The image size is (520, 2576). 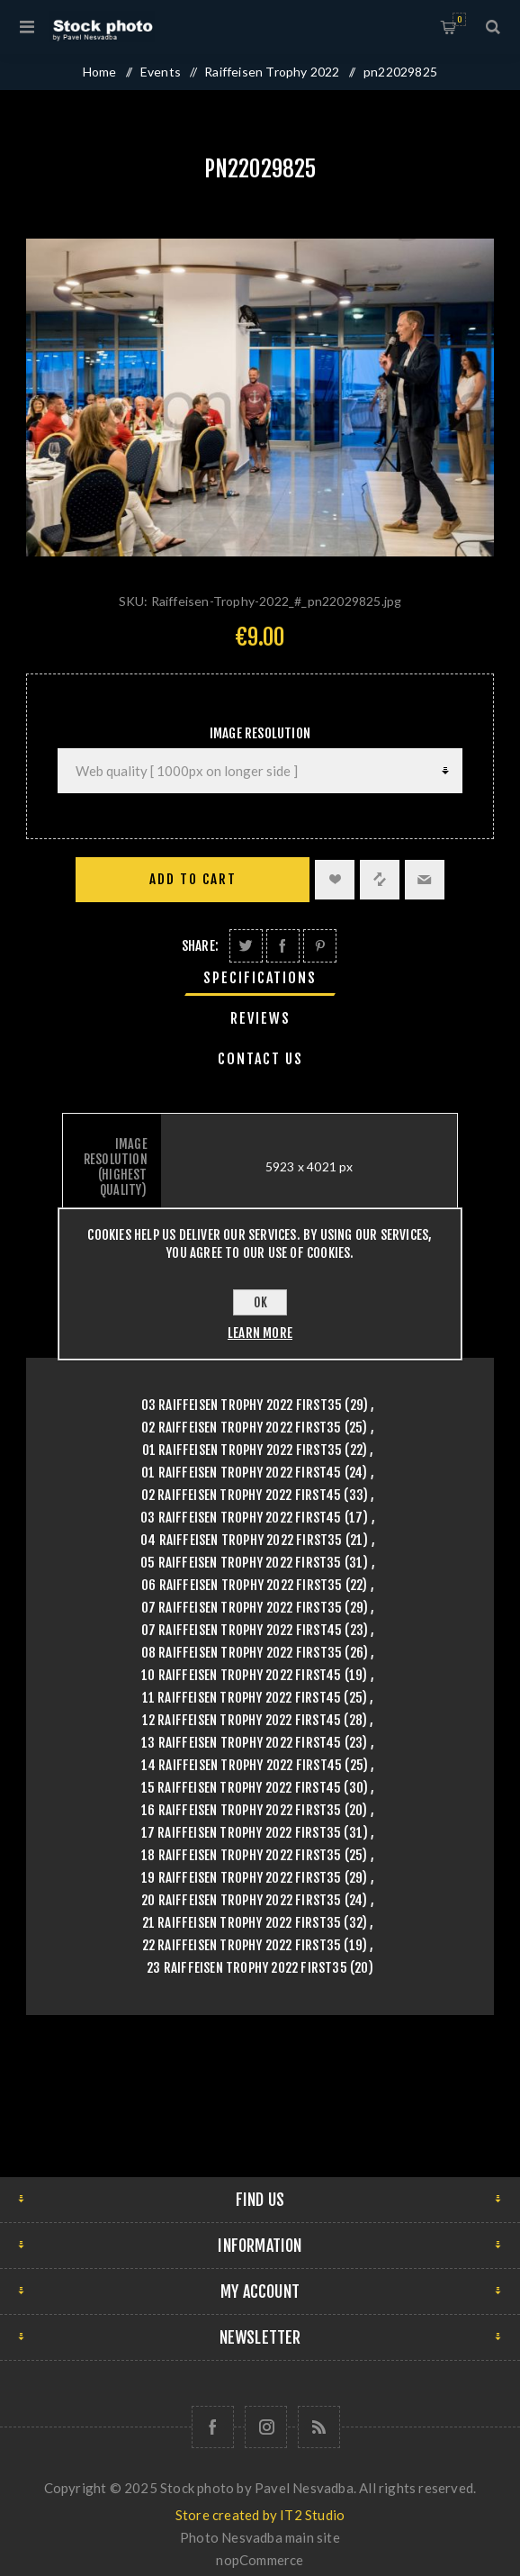 I want to click on 07 Raiffeisen Trophy 2022 First45, so click(x=242, y=1630).